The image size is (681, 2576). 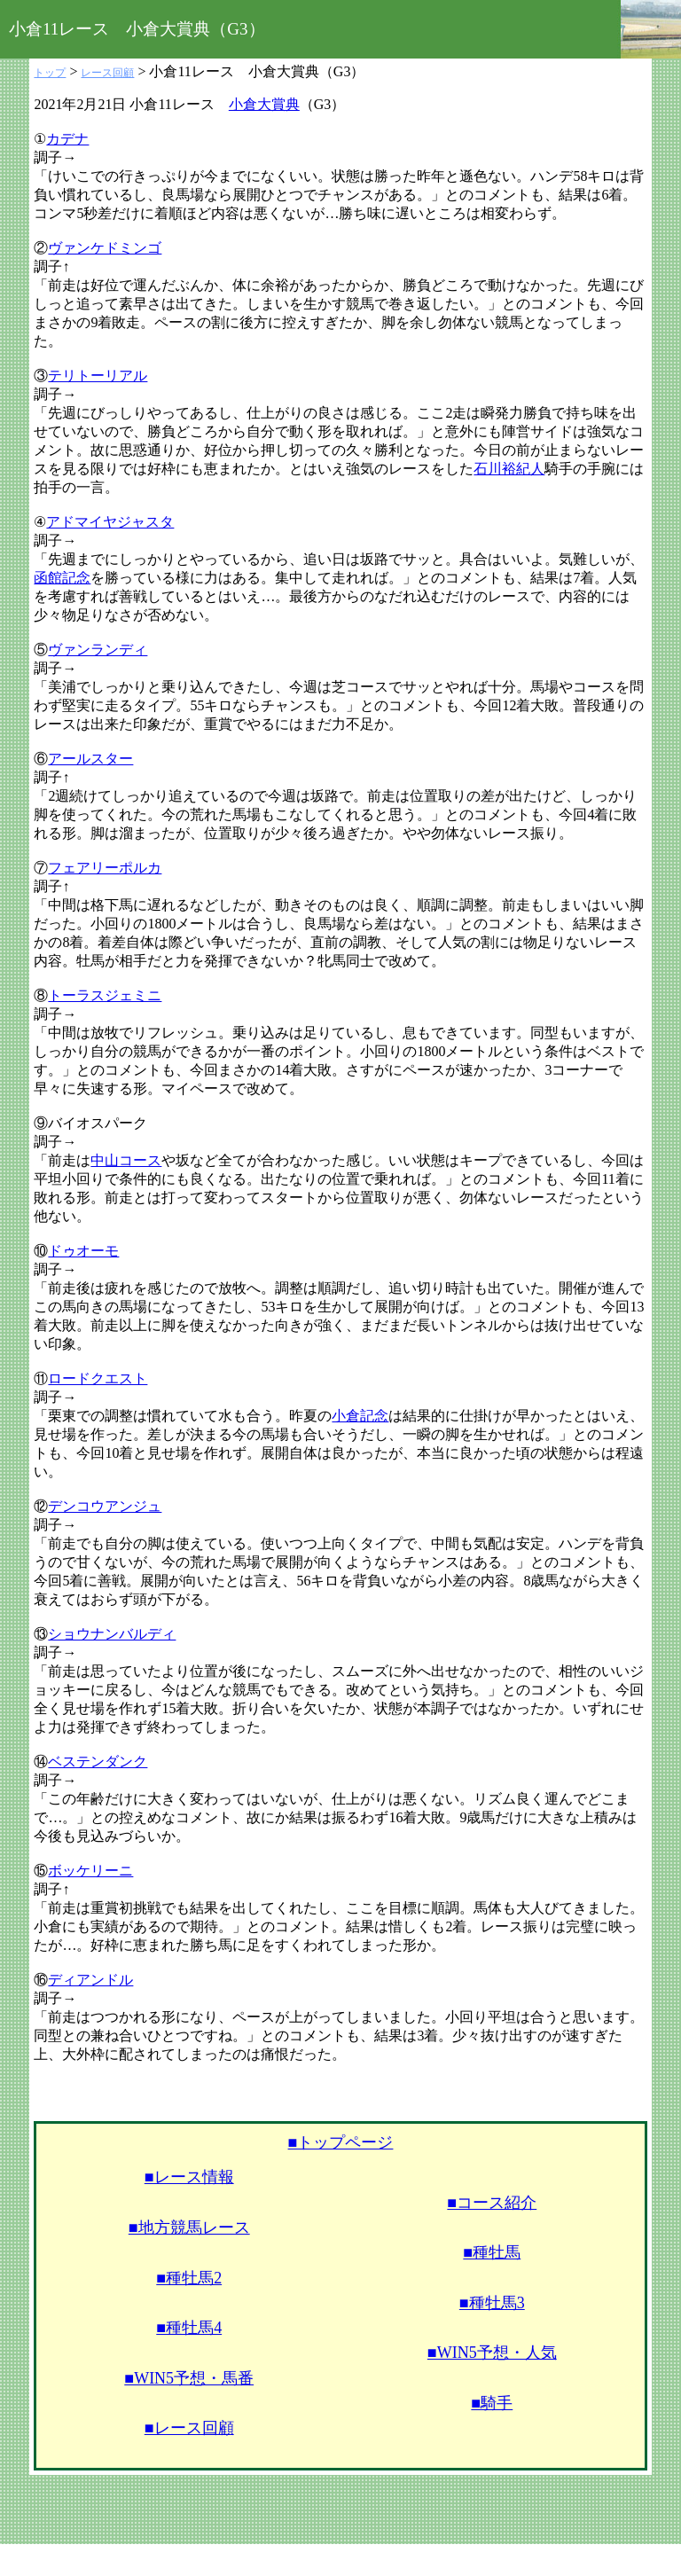 I want to click on 函館記念, so click(x=62, y=577).